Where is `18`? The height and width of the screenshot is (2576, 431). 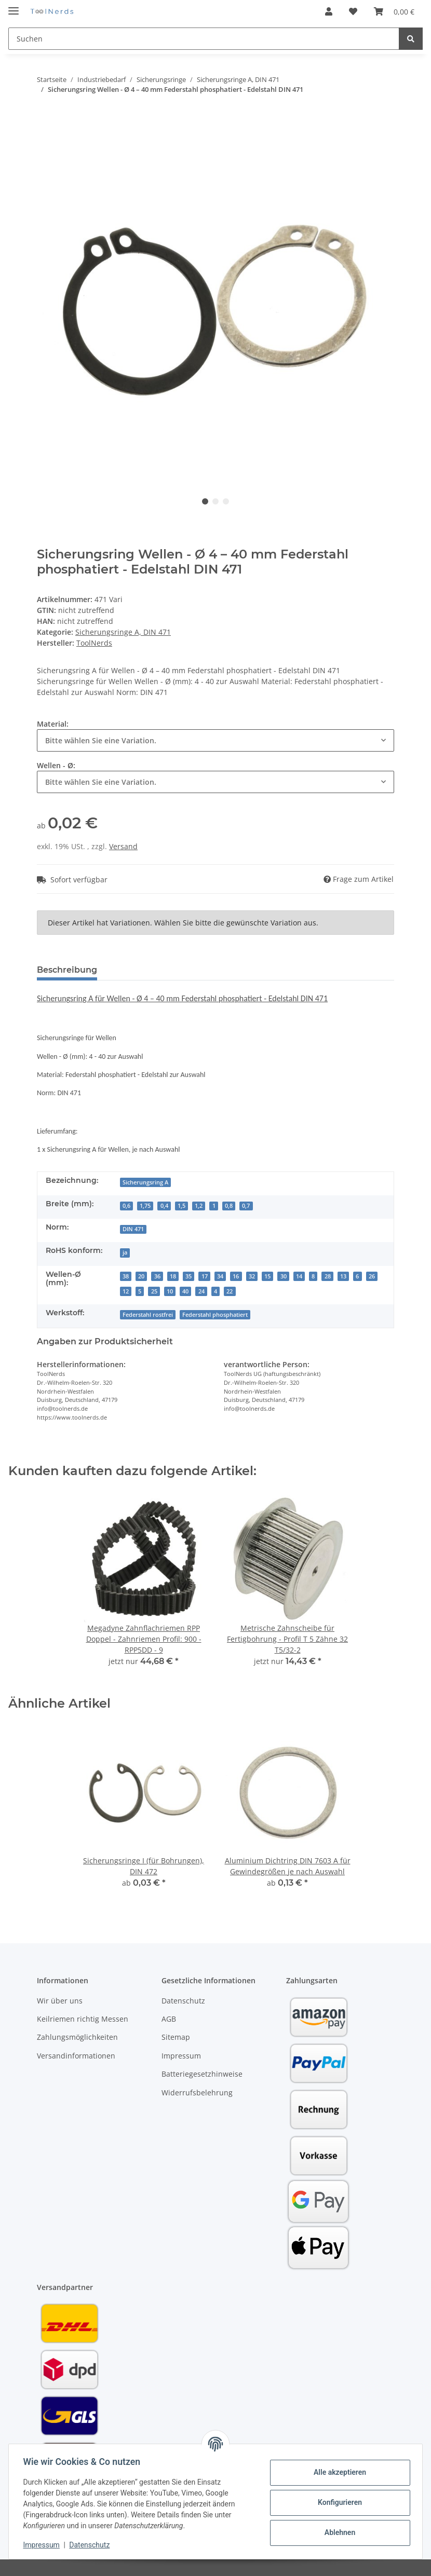
18 is located at coordinates (173, 1276).